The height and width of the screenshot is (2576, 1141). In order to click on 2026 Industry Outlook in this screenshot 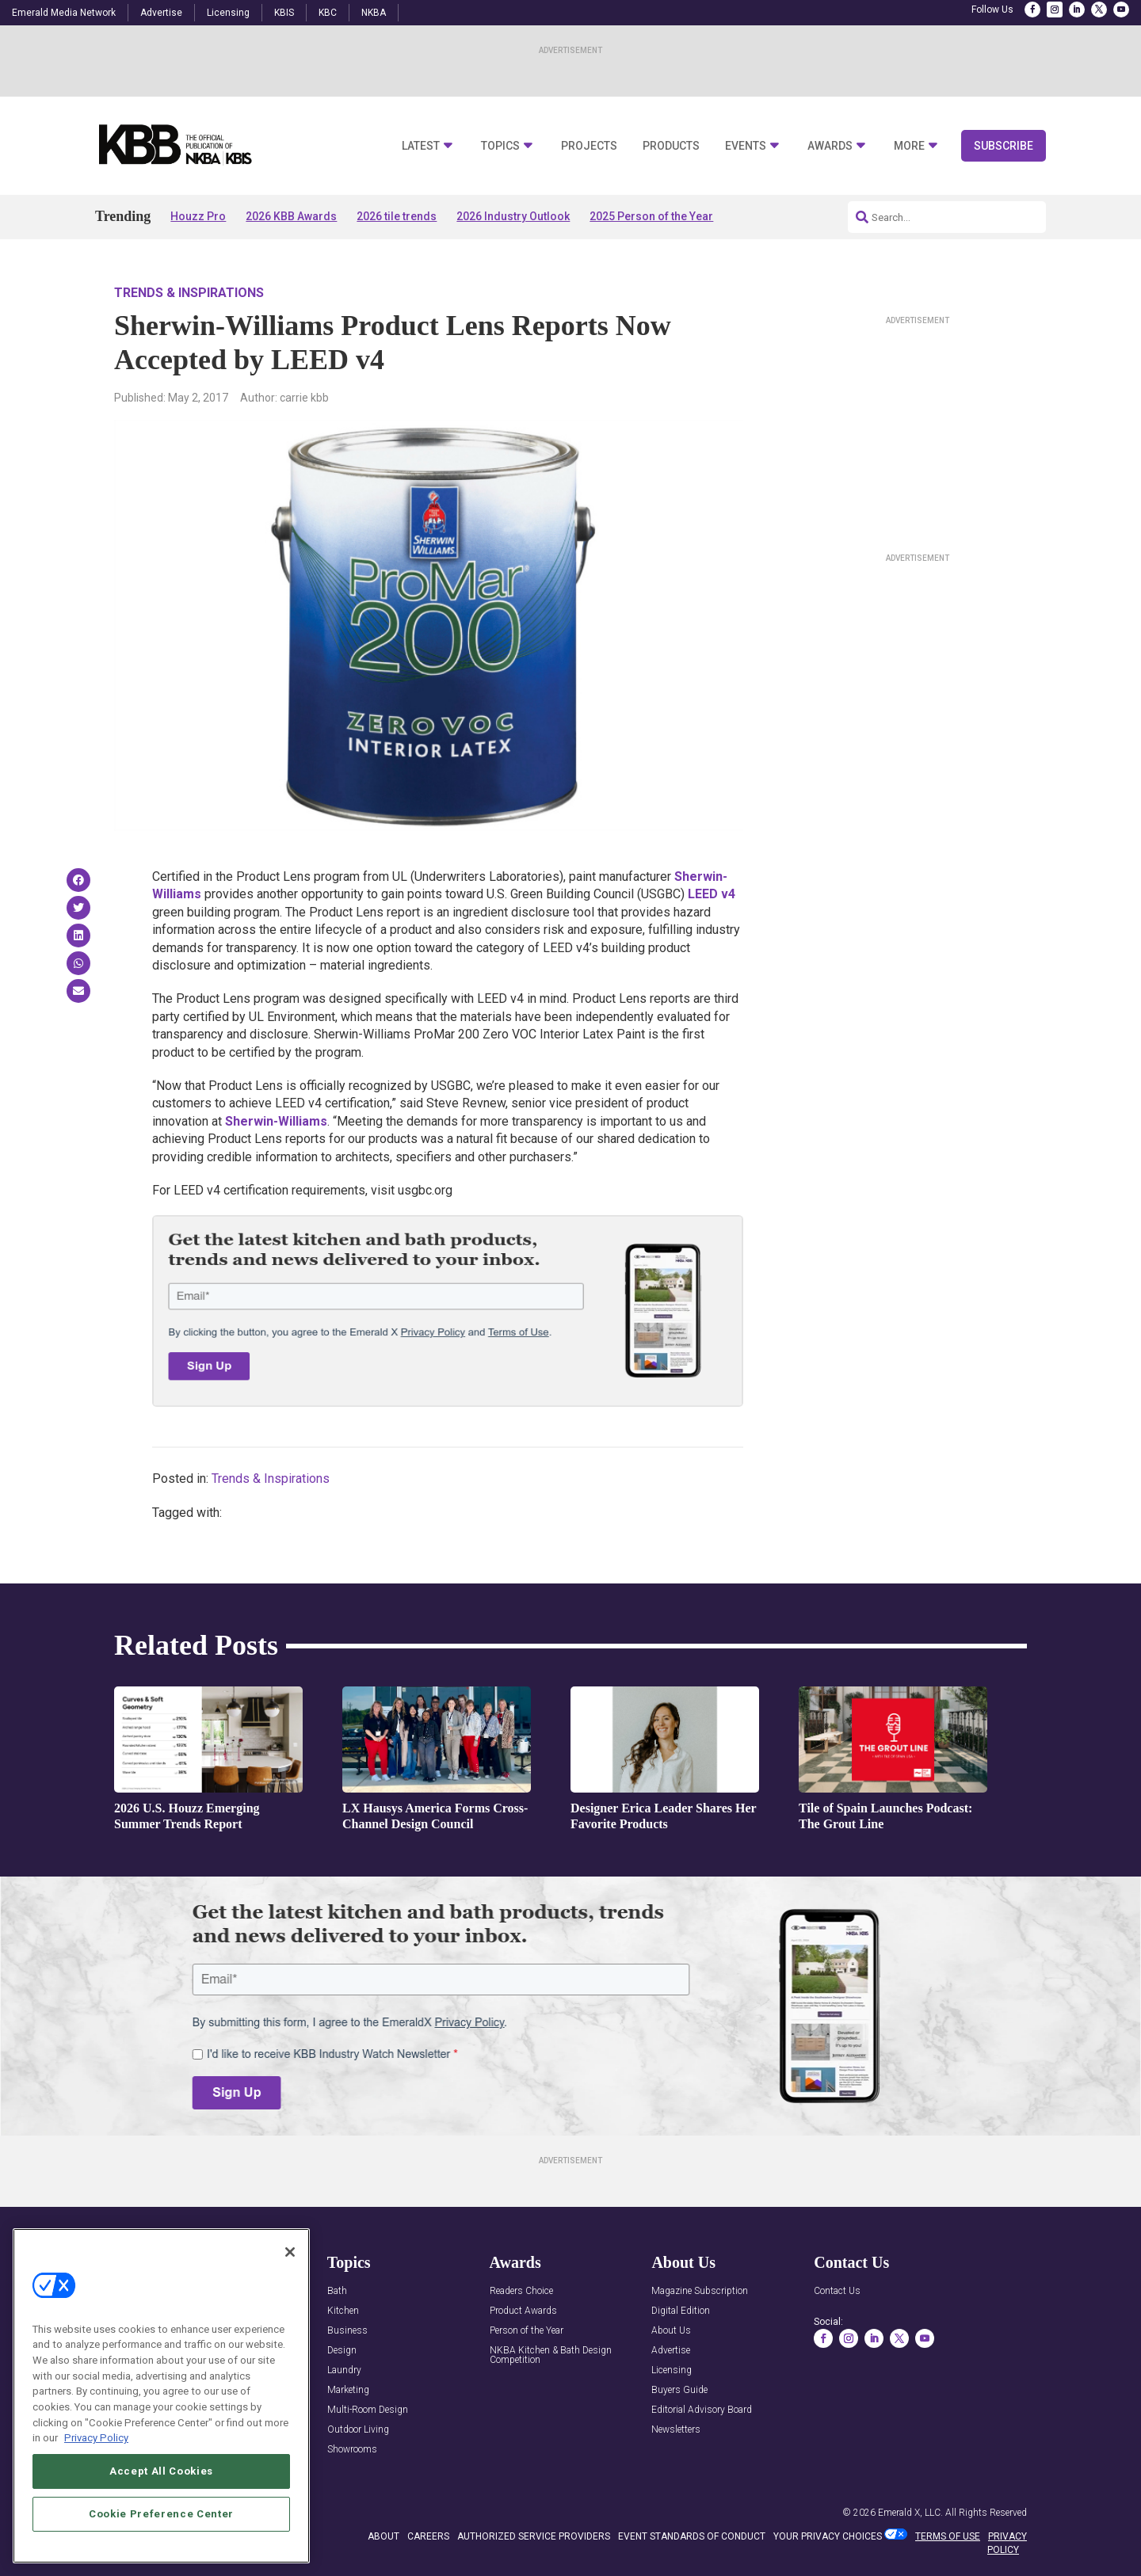, I will do `click(513, 216)`.